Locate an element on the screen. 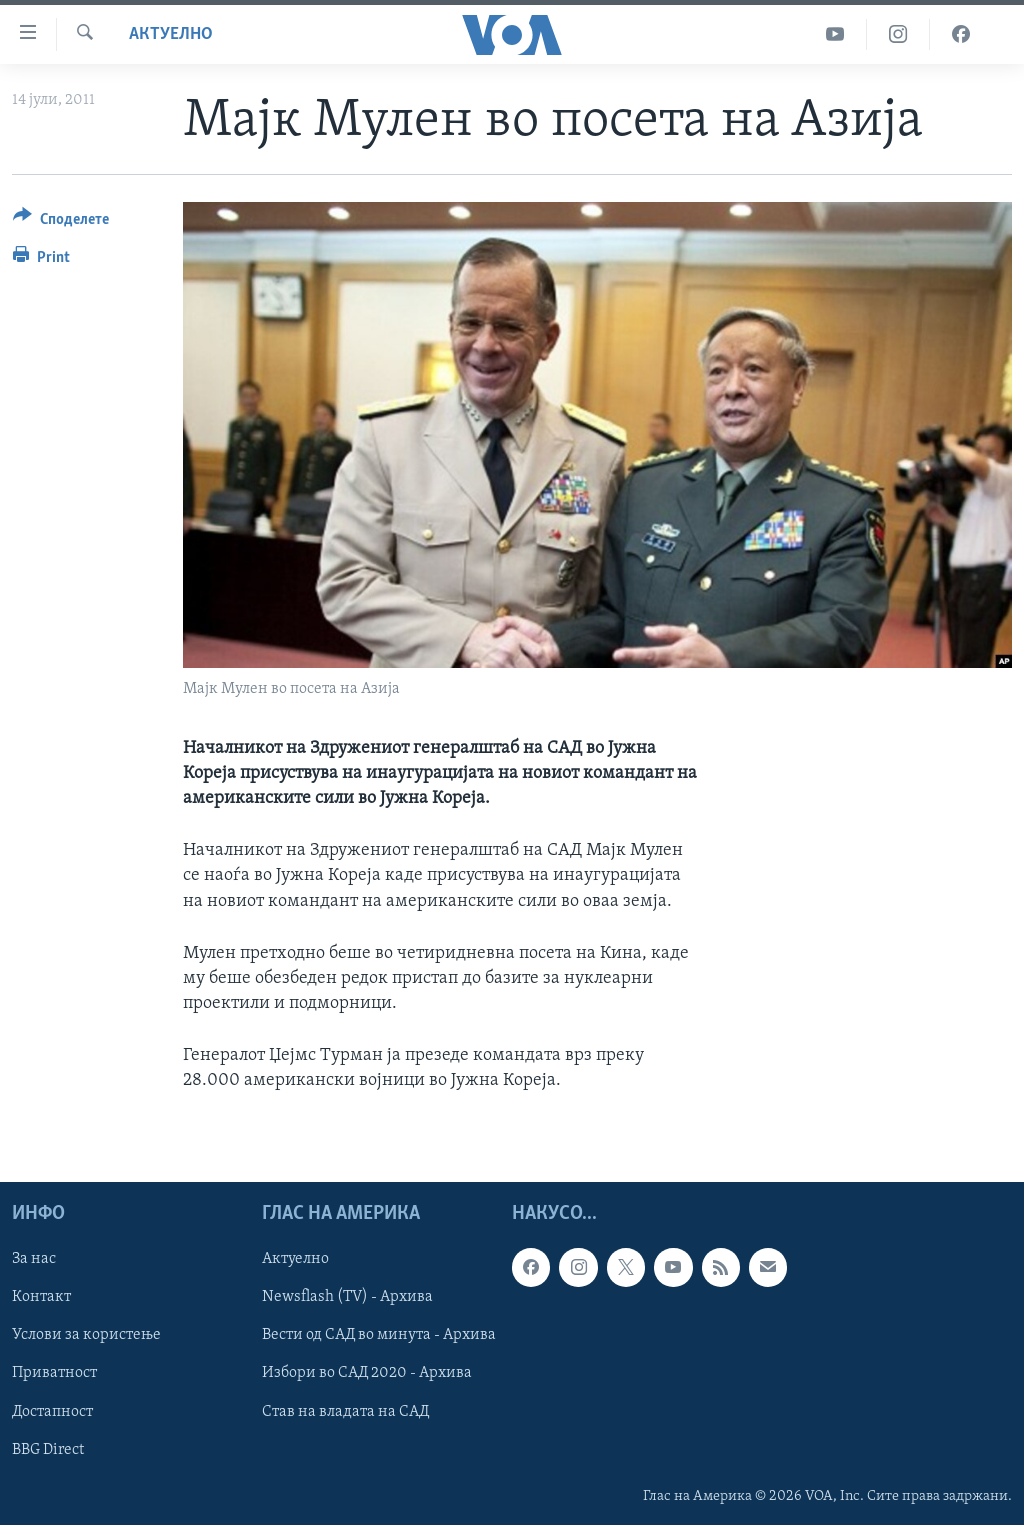 The height and width of the screenshot is (1525, 1024). [Button] is located at coordinates (61, 222).